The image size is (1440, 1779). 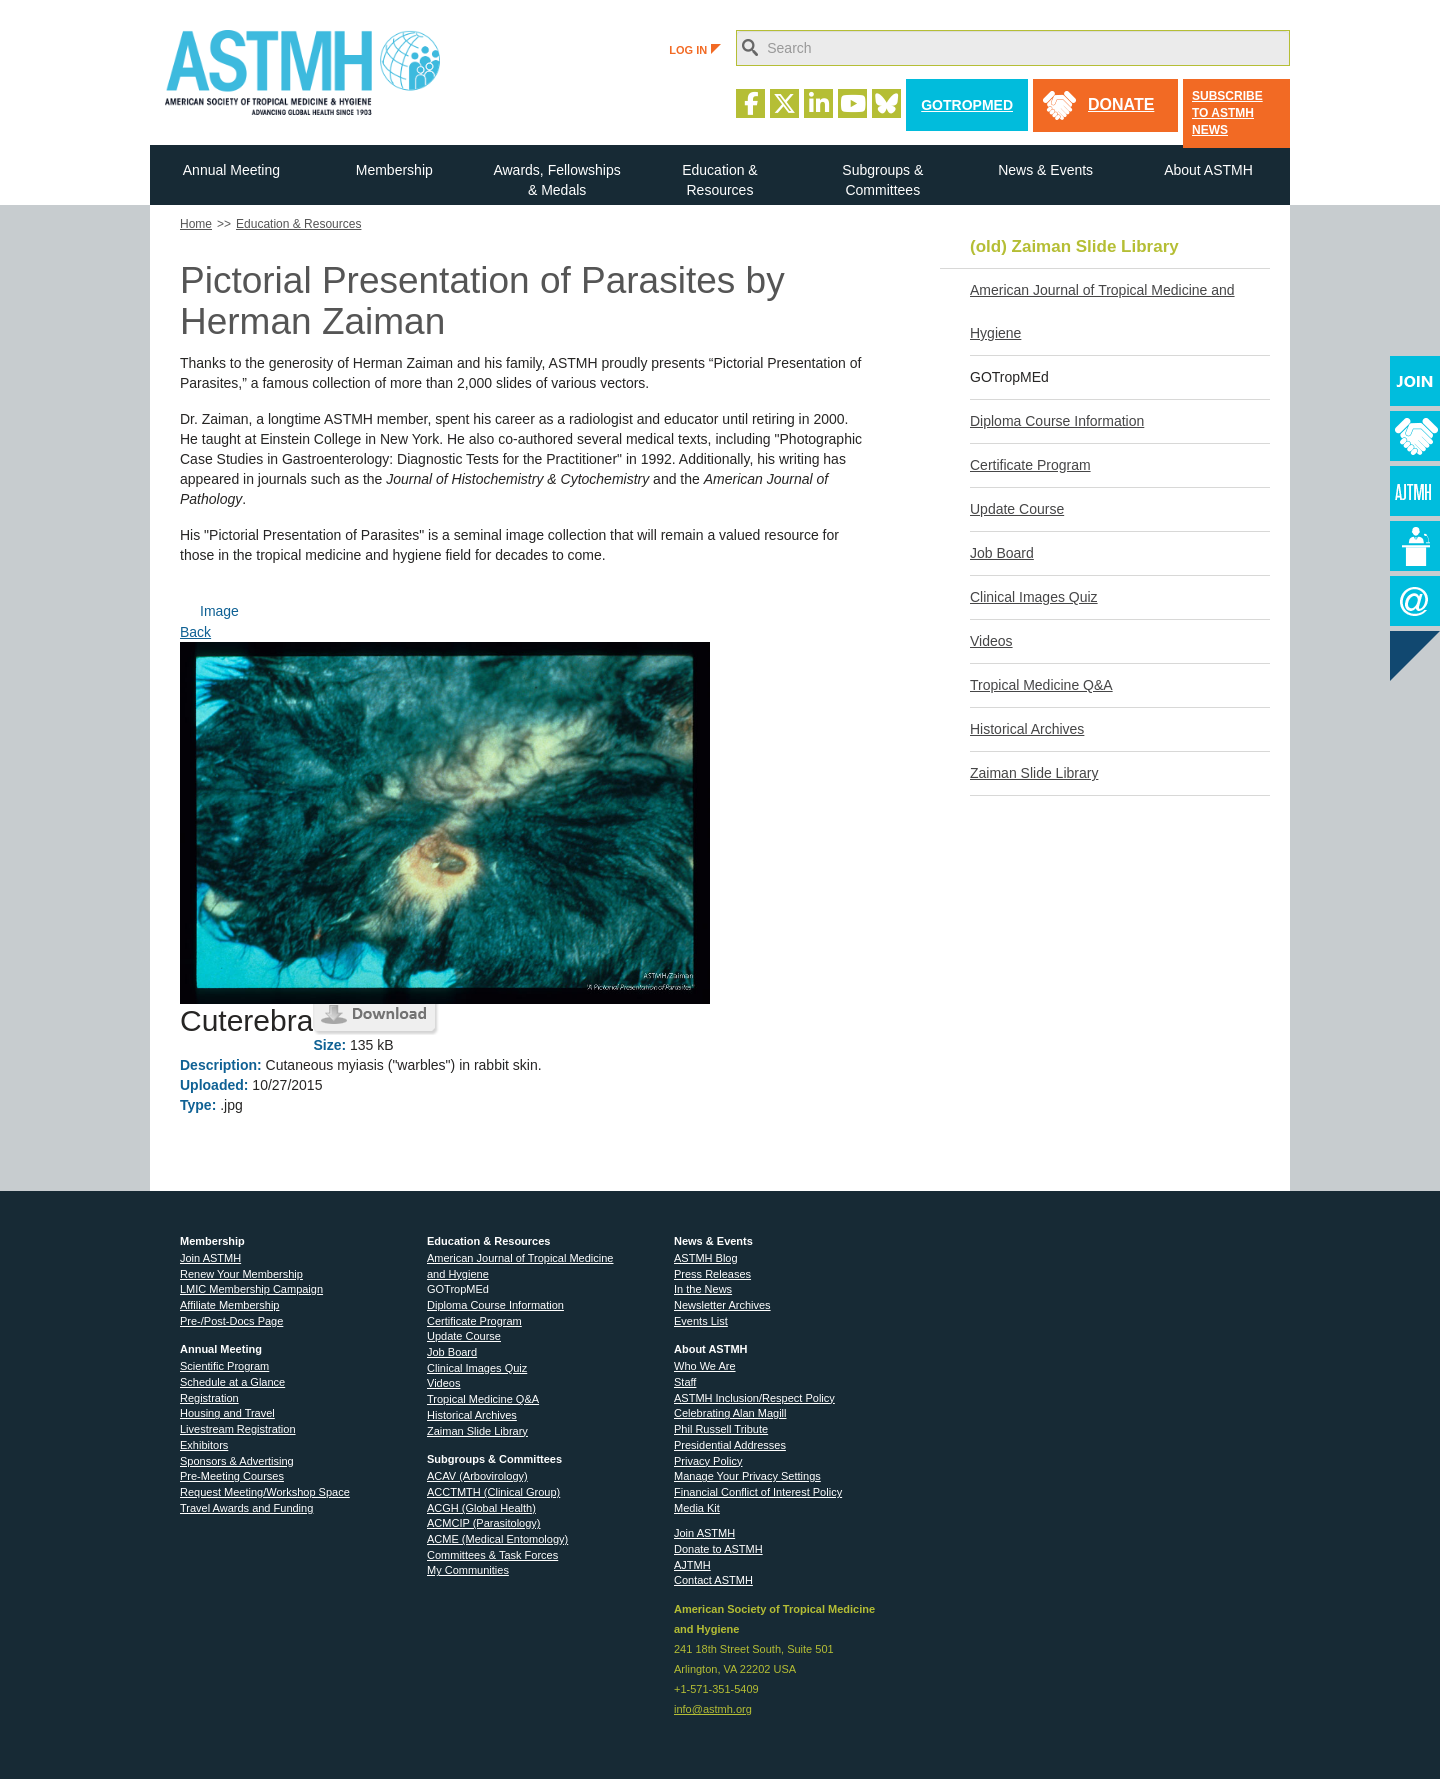 What do you see at coordinates (706, 1258) in the screenshot?
I see `ASTMH Blog` at bounding box center [706, 1258].